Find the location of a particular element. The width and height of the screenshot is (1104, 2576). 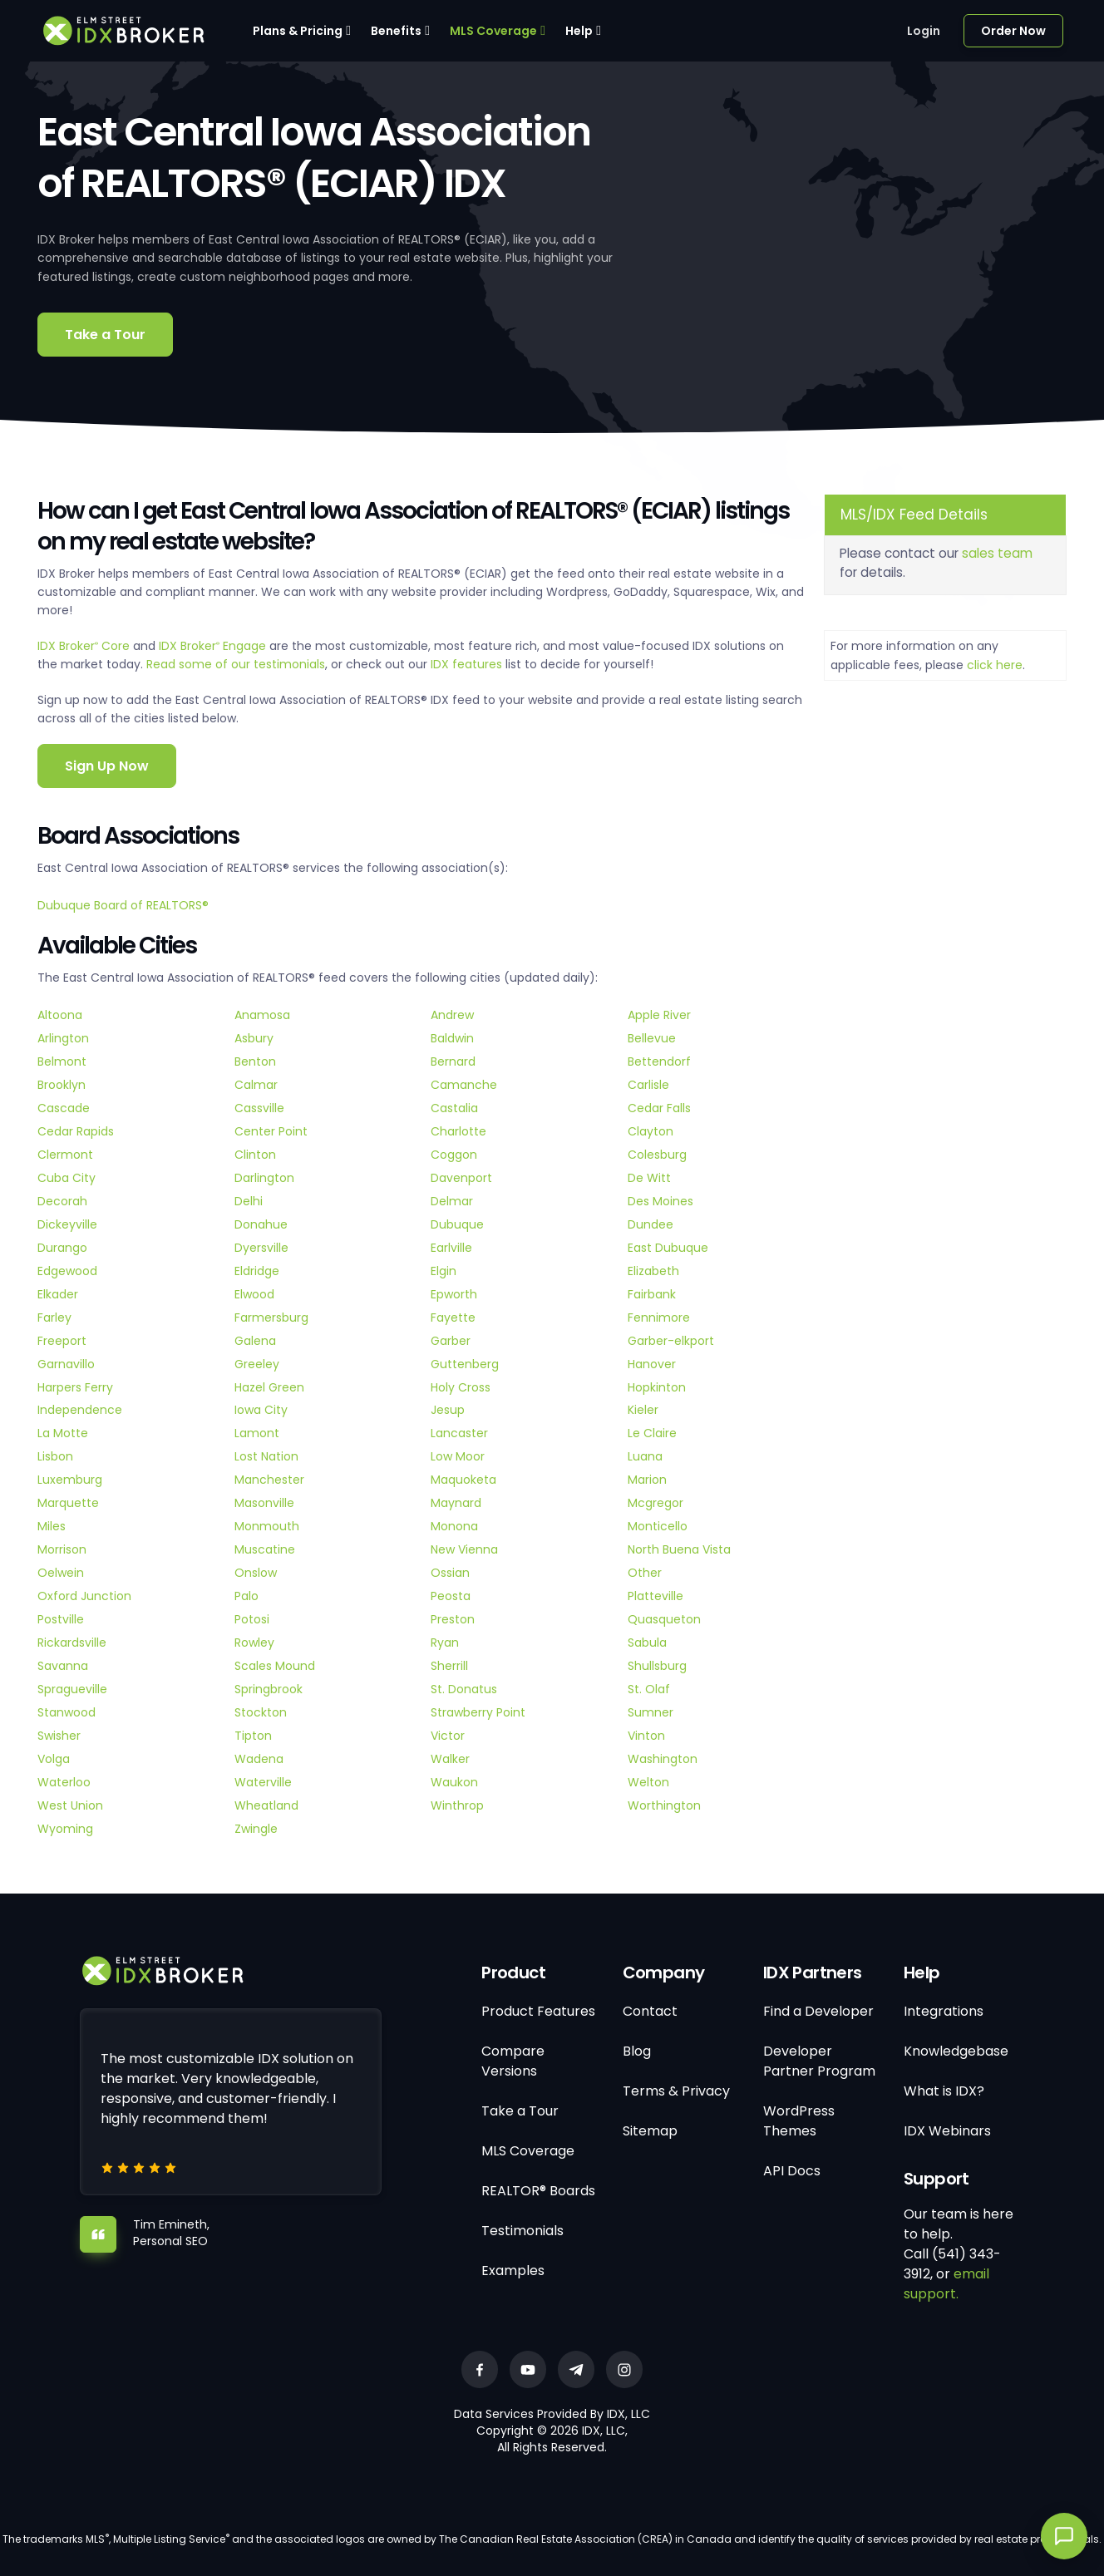

Cassville is located at coordinates (259, 1108).